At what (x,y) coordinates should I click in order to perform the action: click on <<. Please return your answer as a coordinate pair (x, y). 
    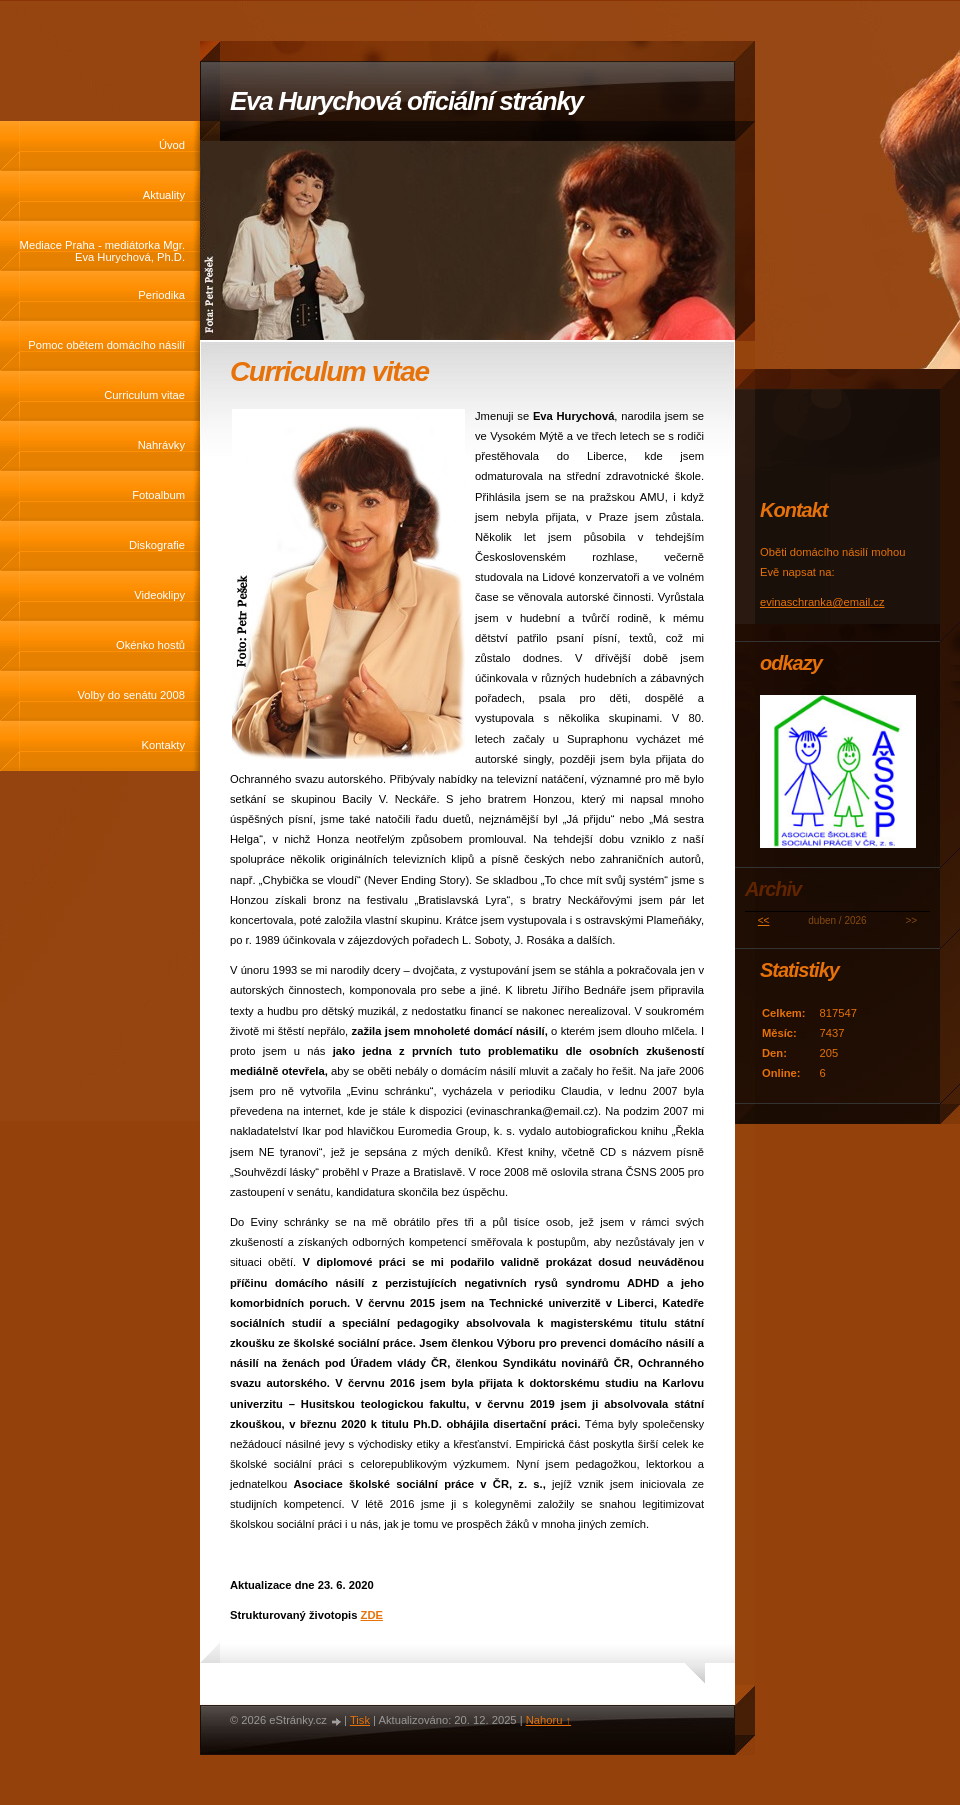
    Looking at the image, I should click on (764, 920).